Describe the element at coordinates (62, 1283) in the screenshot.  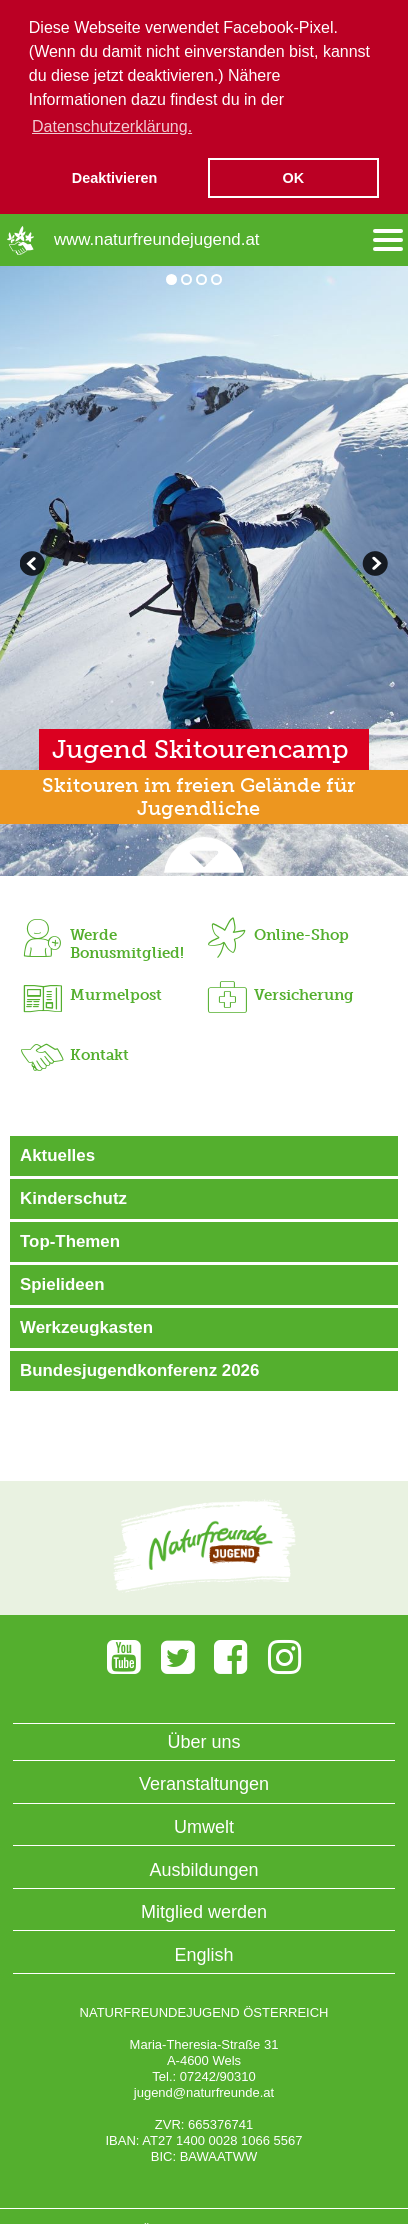
I see `Spielideen` at that location.